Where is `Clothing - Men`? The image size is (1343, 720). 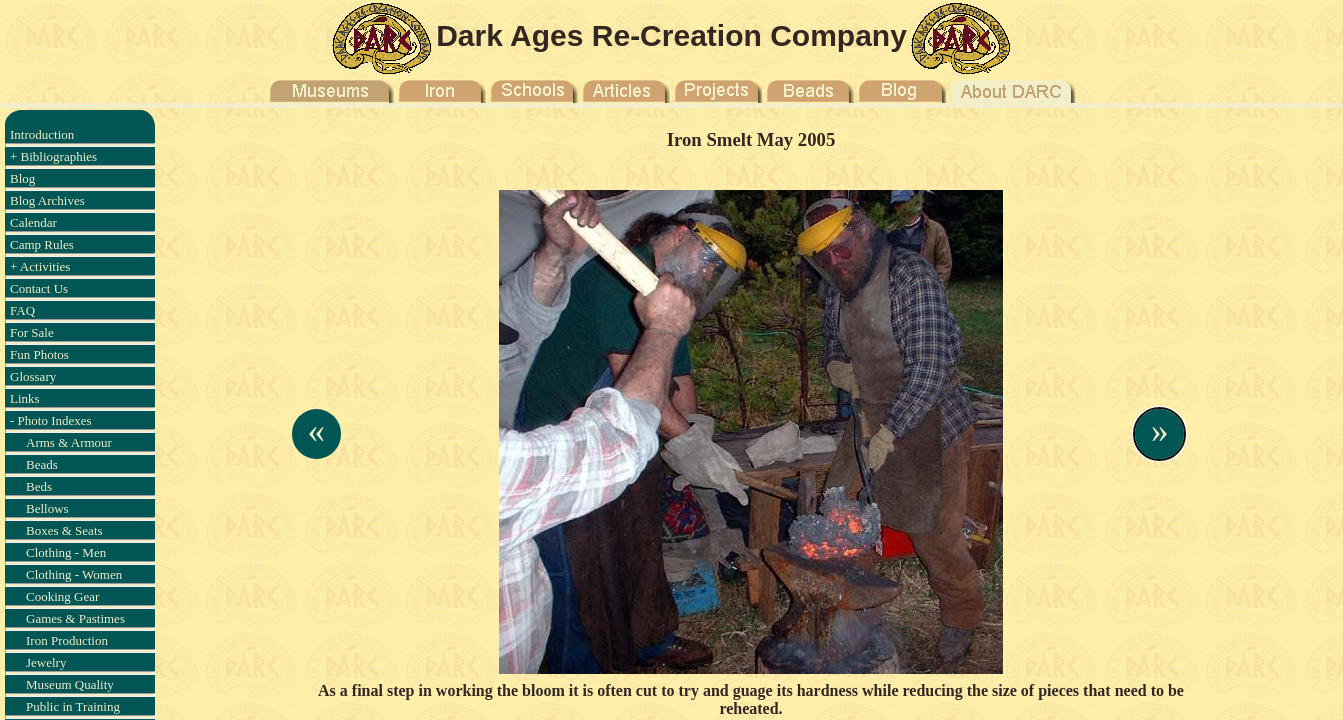 Clothing - Men is located at coordinates (66, 552).